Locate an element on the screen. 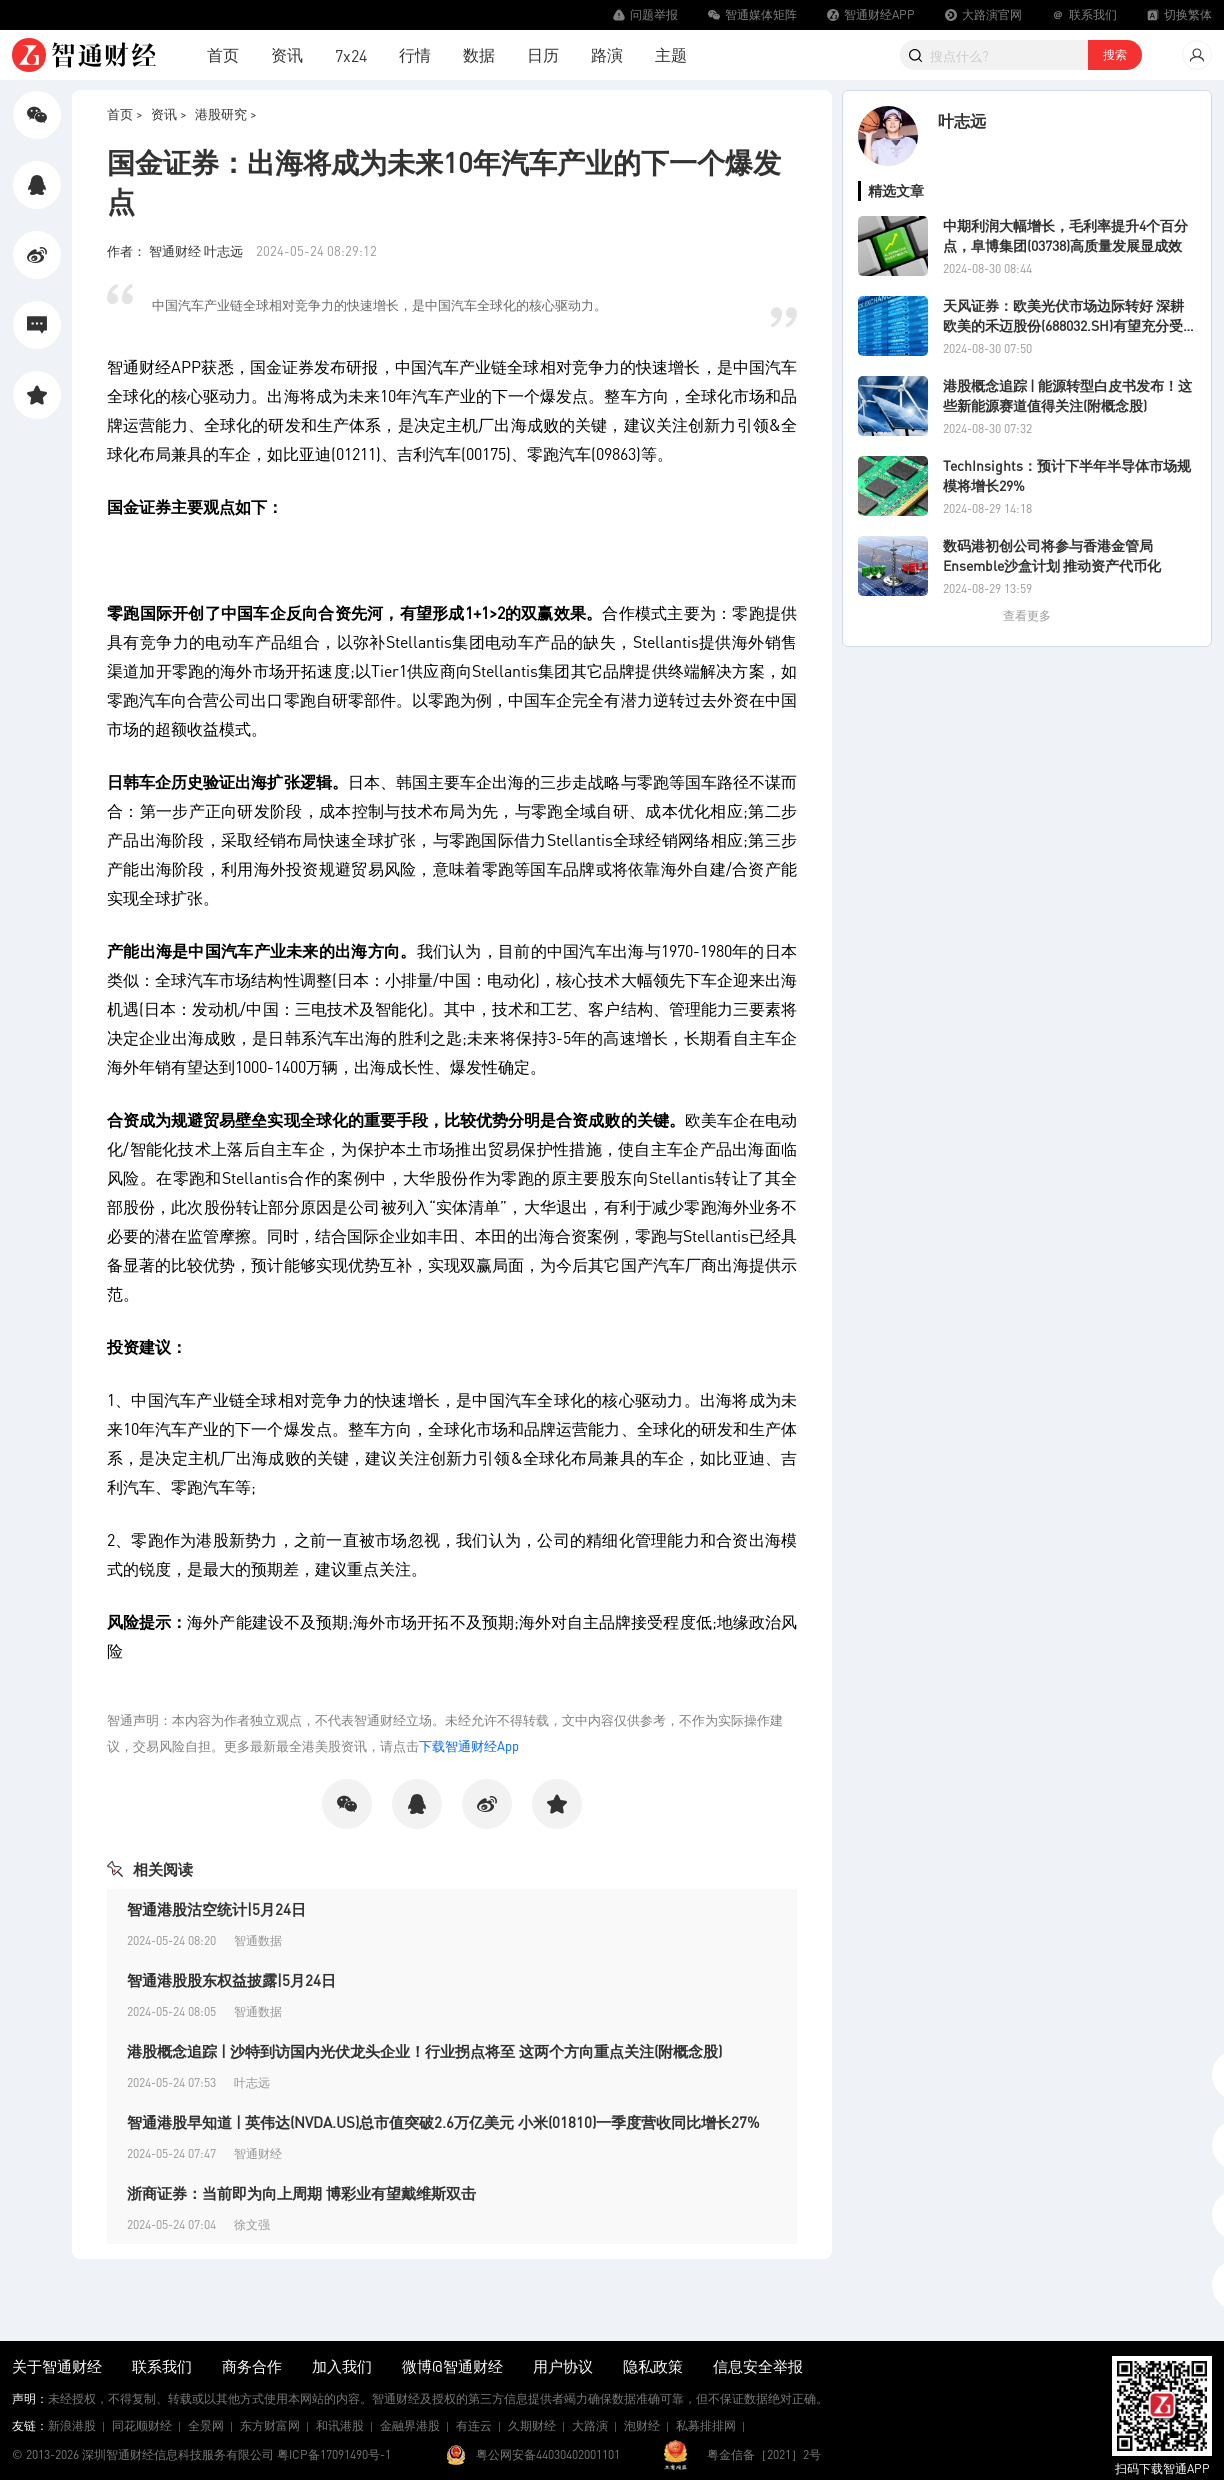 The width and height of the screenshot is (1224, 2480). 同花顺财经 is located at coordinates (142, 2425).